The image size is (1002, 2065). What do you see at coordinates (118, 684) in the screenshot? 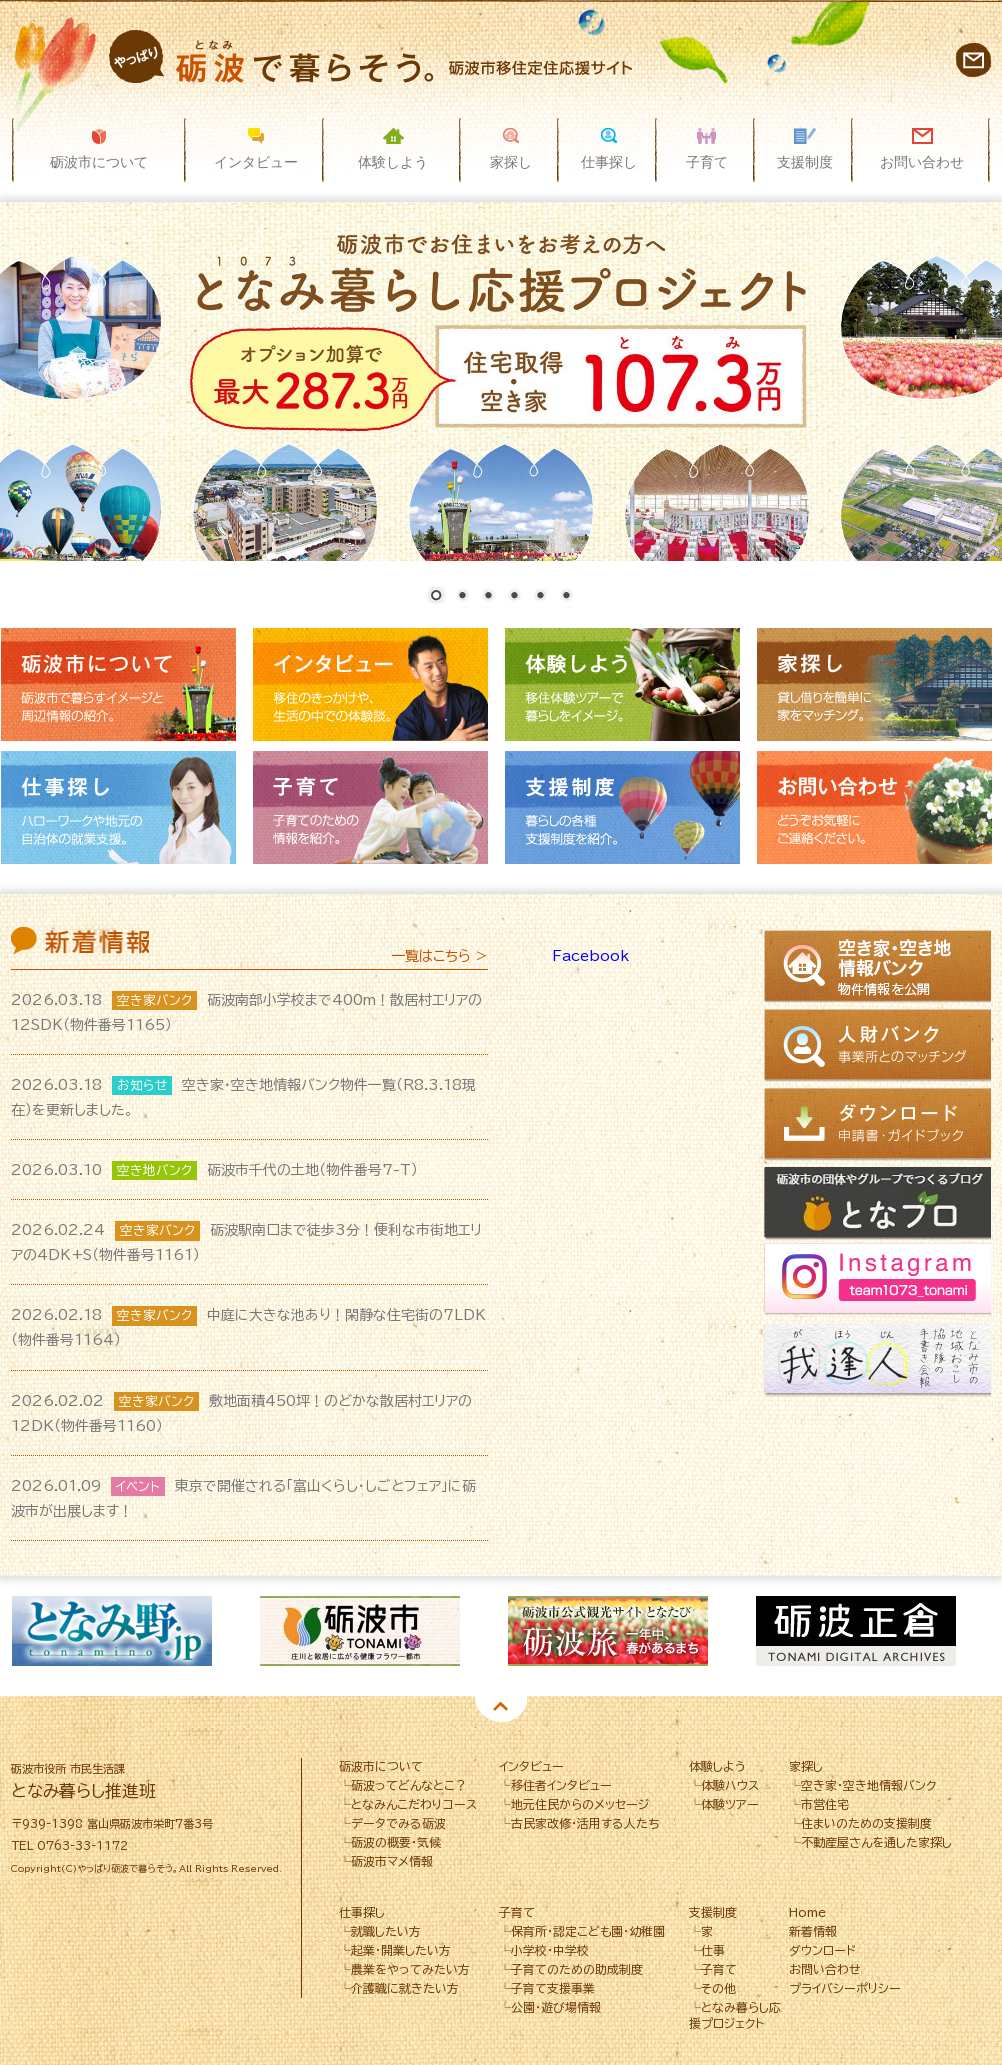
I see `砺波市について` at bounding box center [118, 684].